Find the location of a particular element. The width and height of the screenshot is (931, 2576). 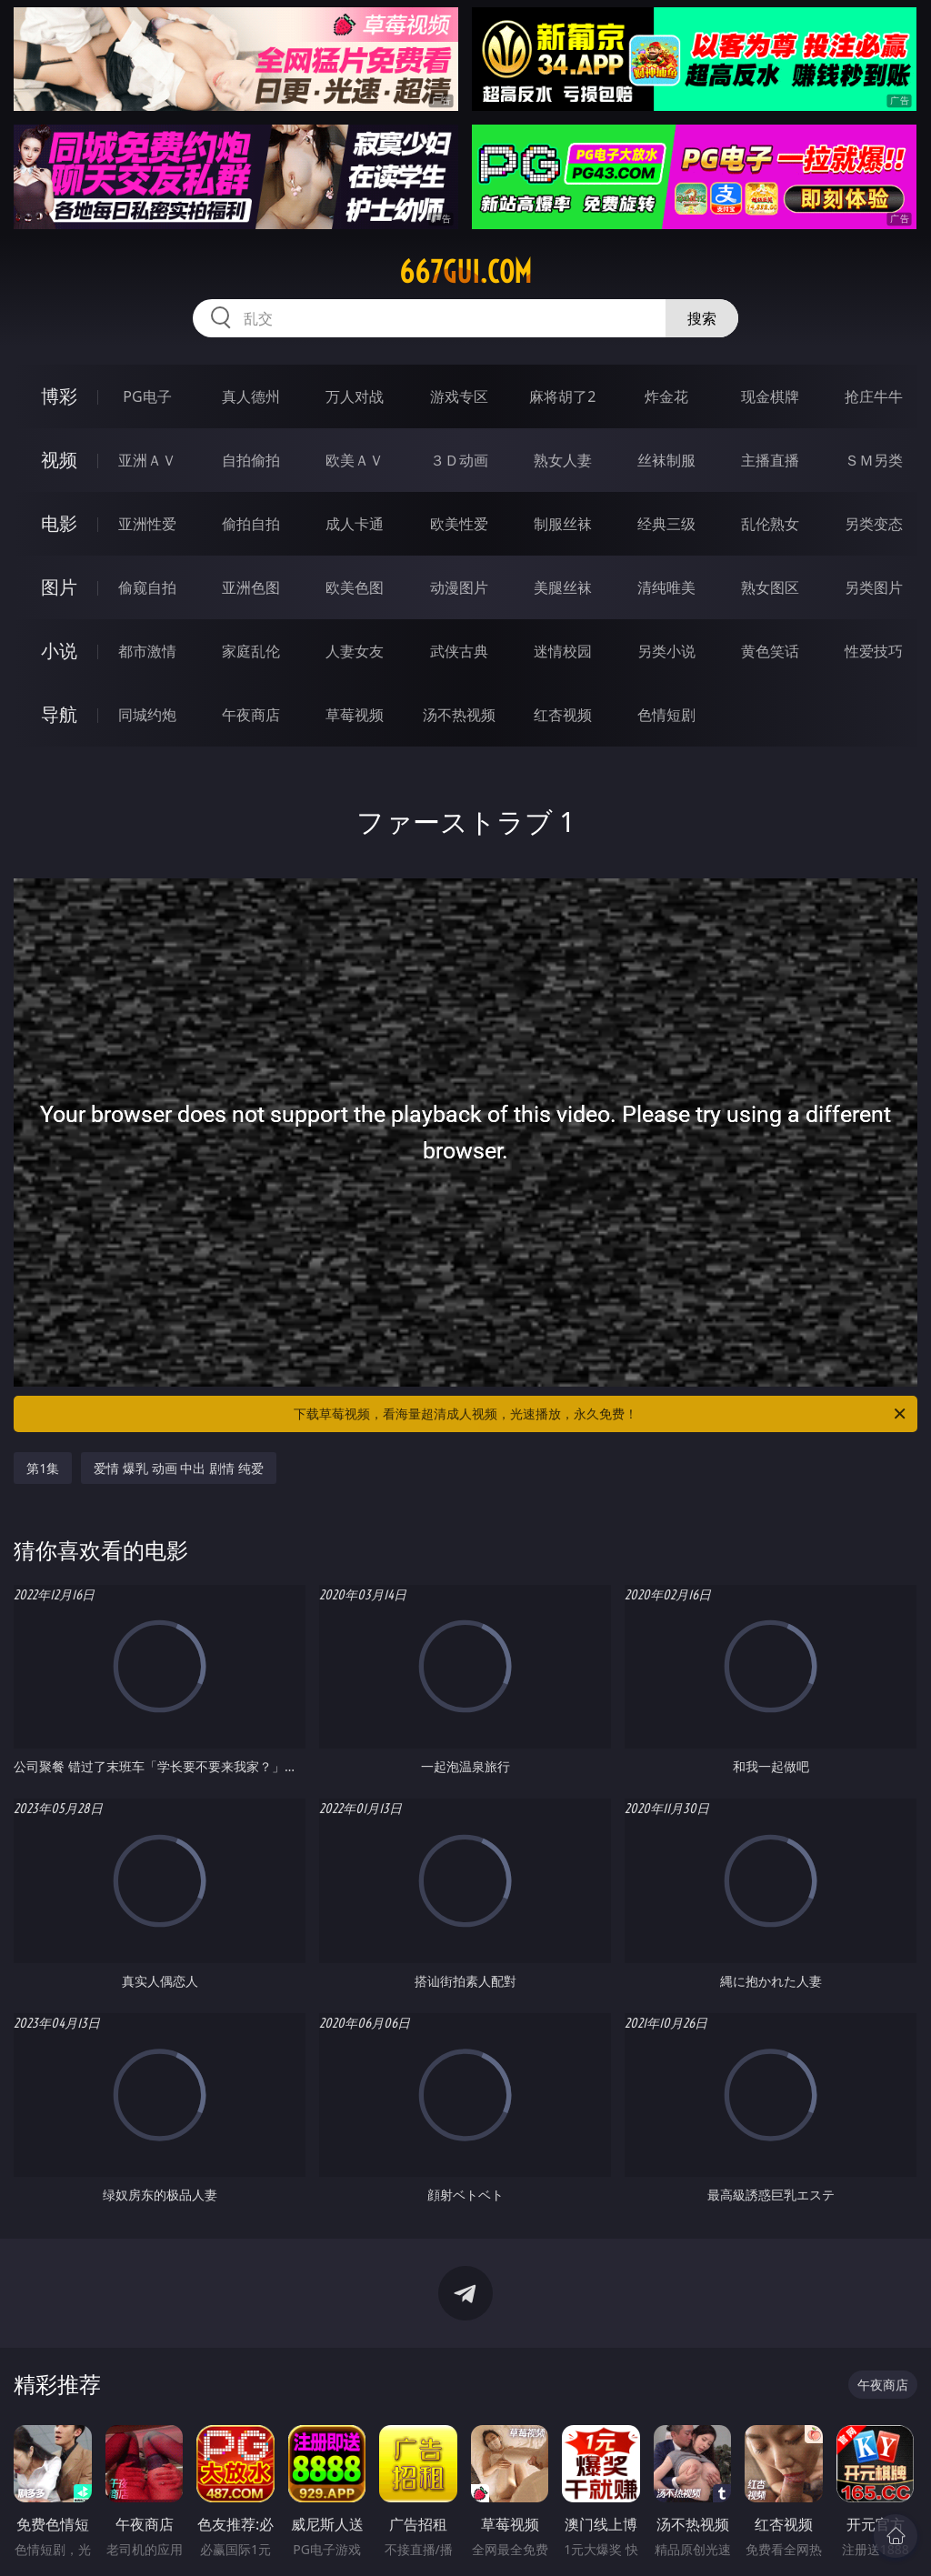

万人对战 is located at coordinates (354, 396).